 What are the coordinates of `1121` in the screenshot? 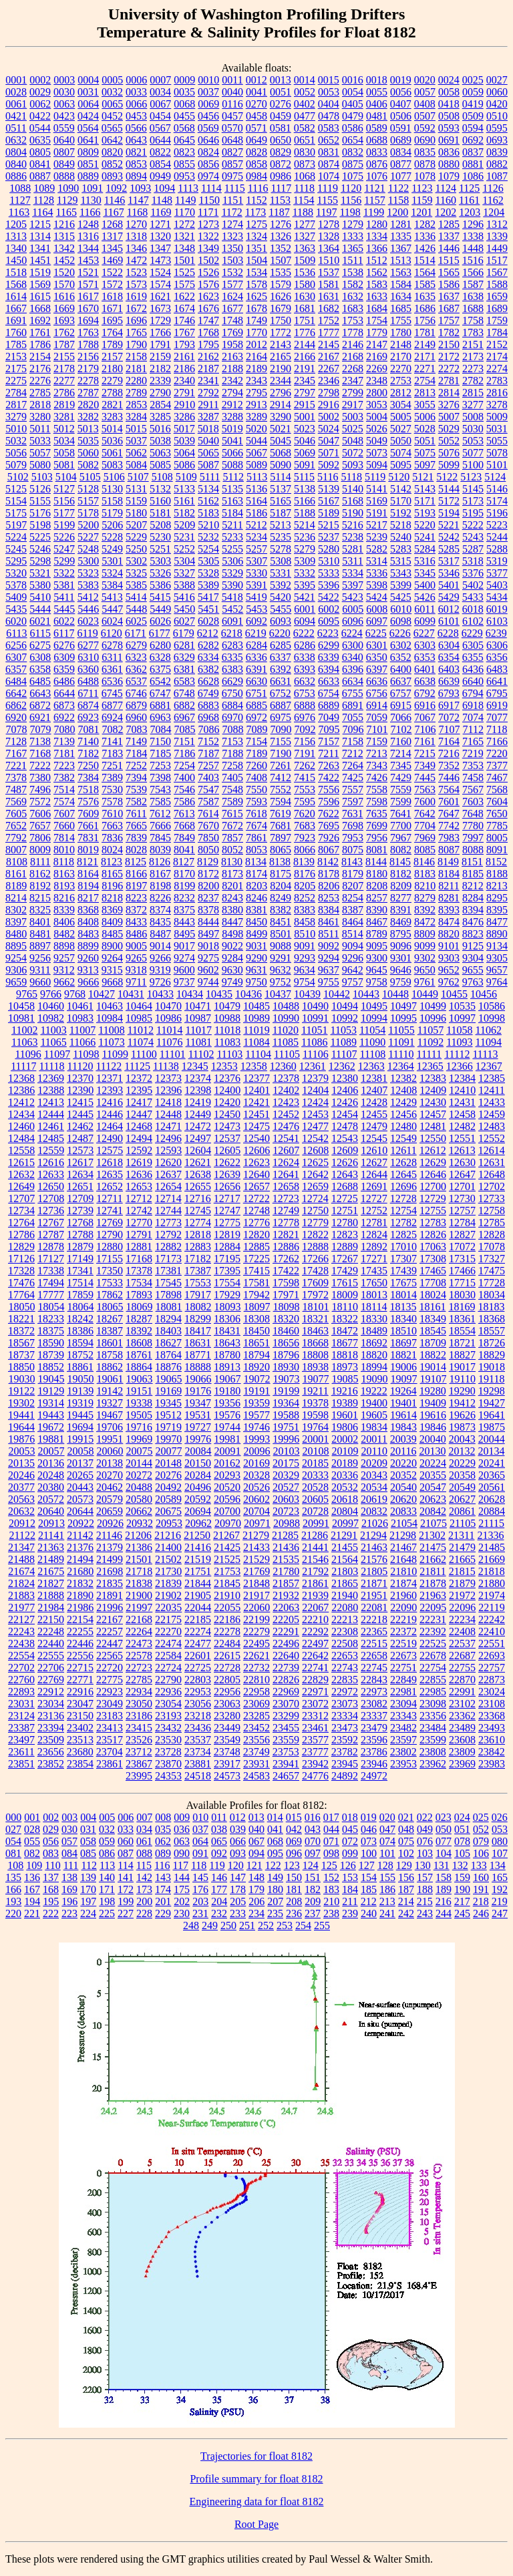 It's located at (374, 188).